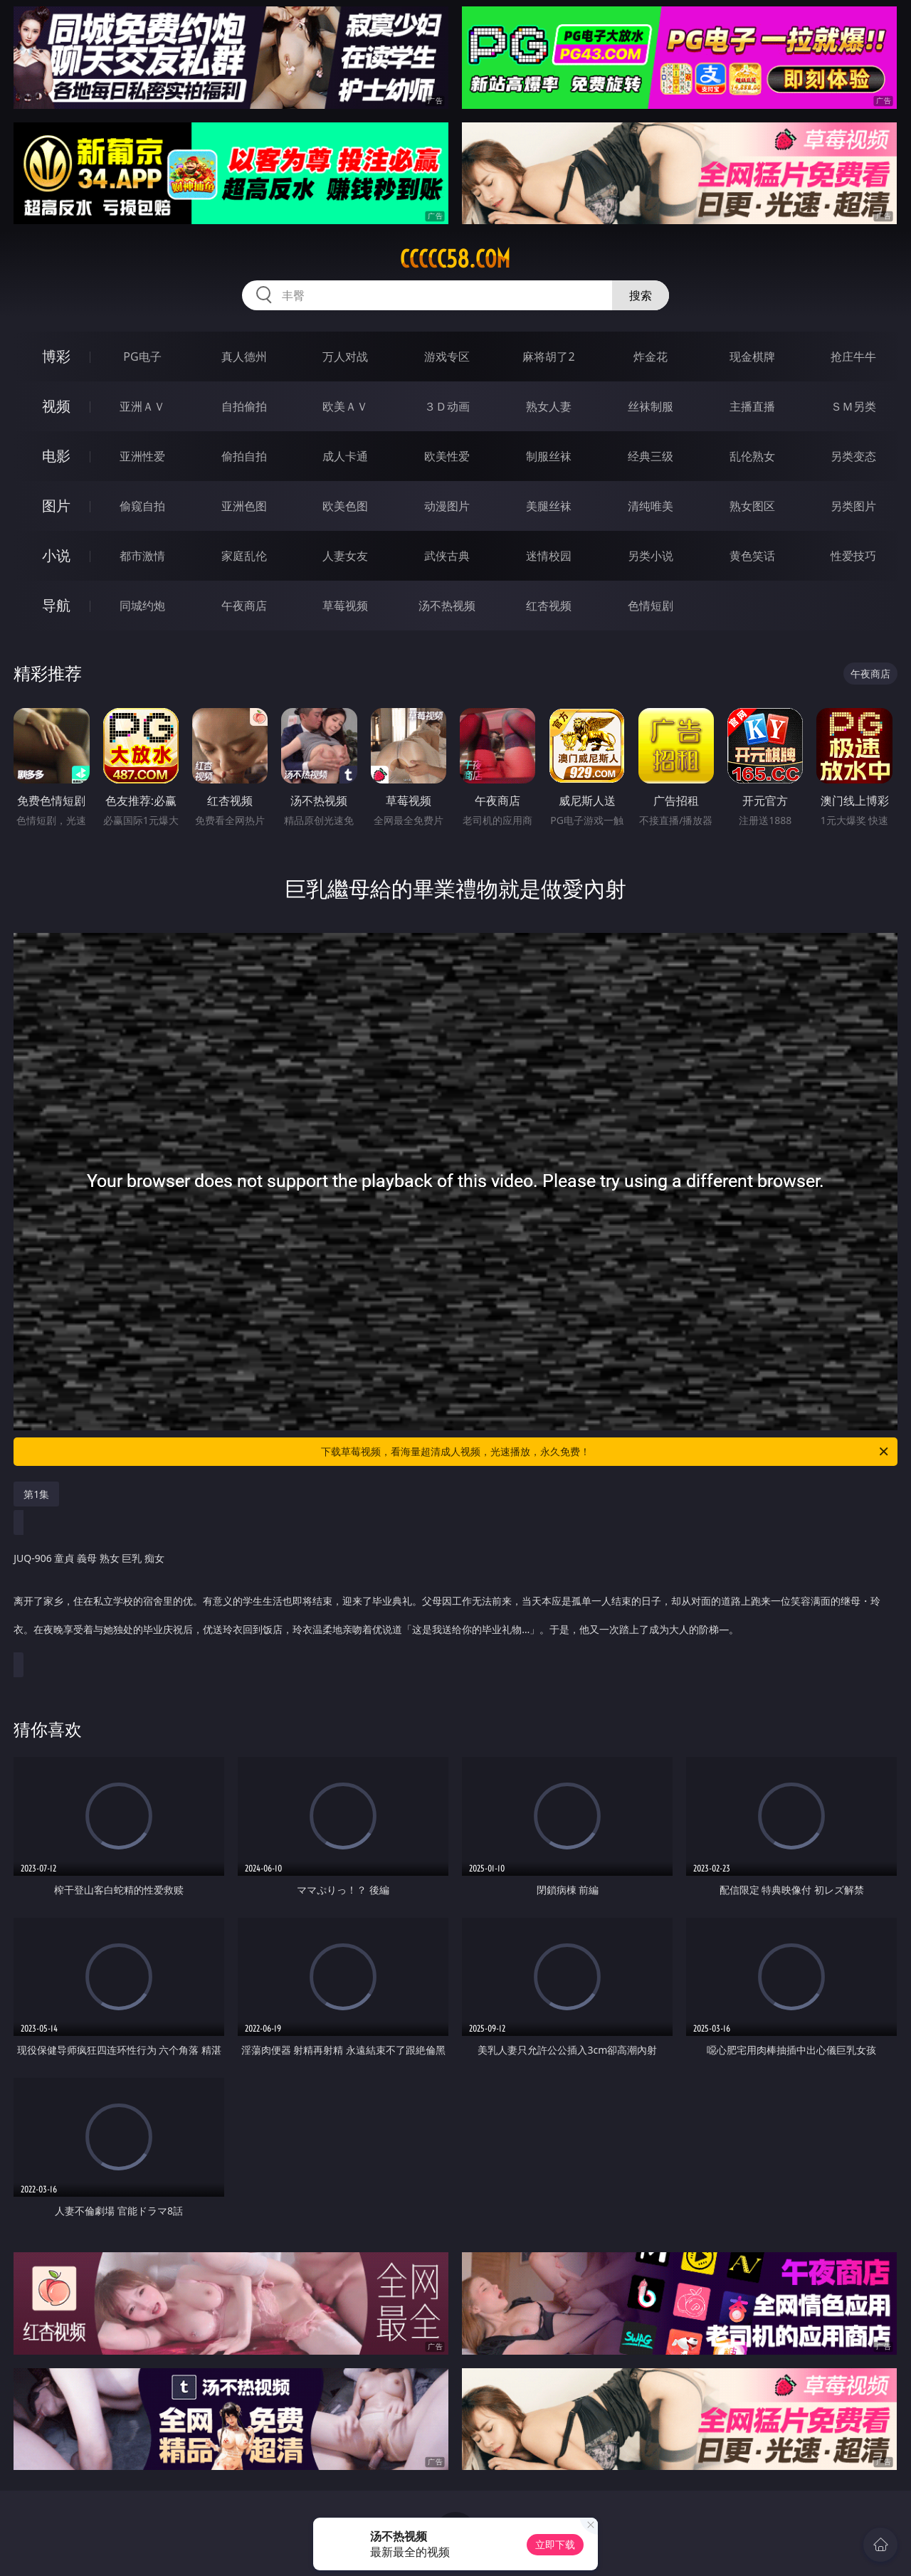  Describe the element at coordinates (56, 605) in the screenshot. I see `导航` at that location.